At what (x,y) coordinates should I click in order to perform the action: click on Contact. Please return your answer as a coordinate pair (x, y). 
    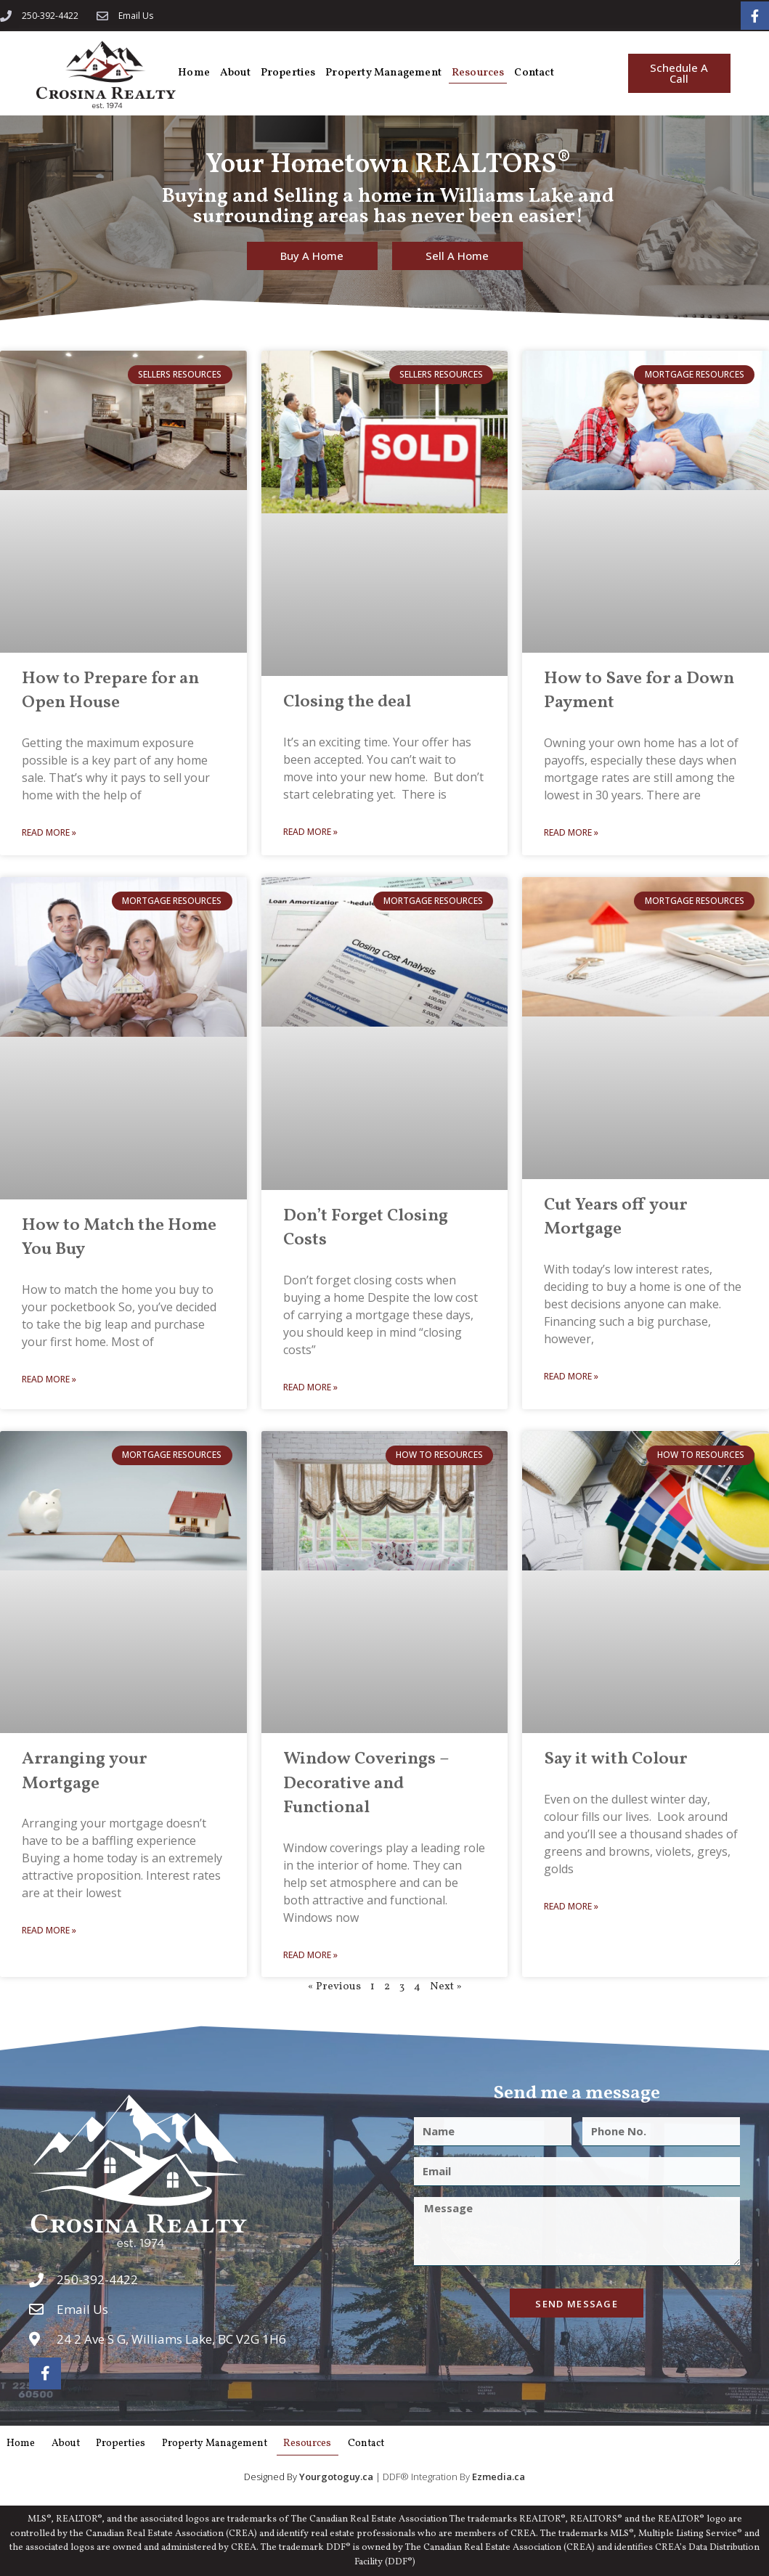
    Looking at the image, I should click on (542, 70).